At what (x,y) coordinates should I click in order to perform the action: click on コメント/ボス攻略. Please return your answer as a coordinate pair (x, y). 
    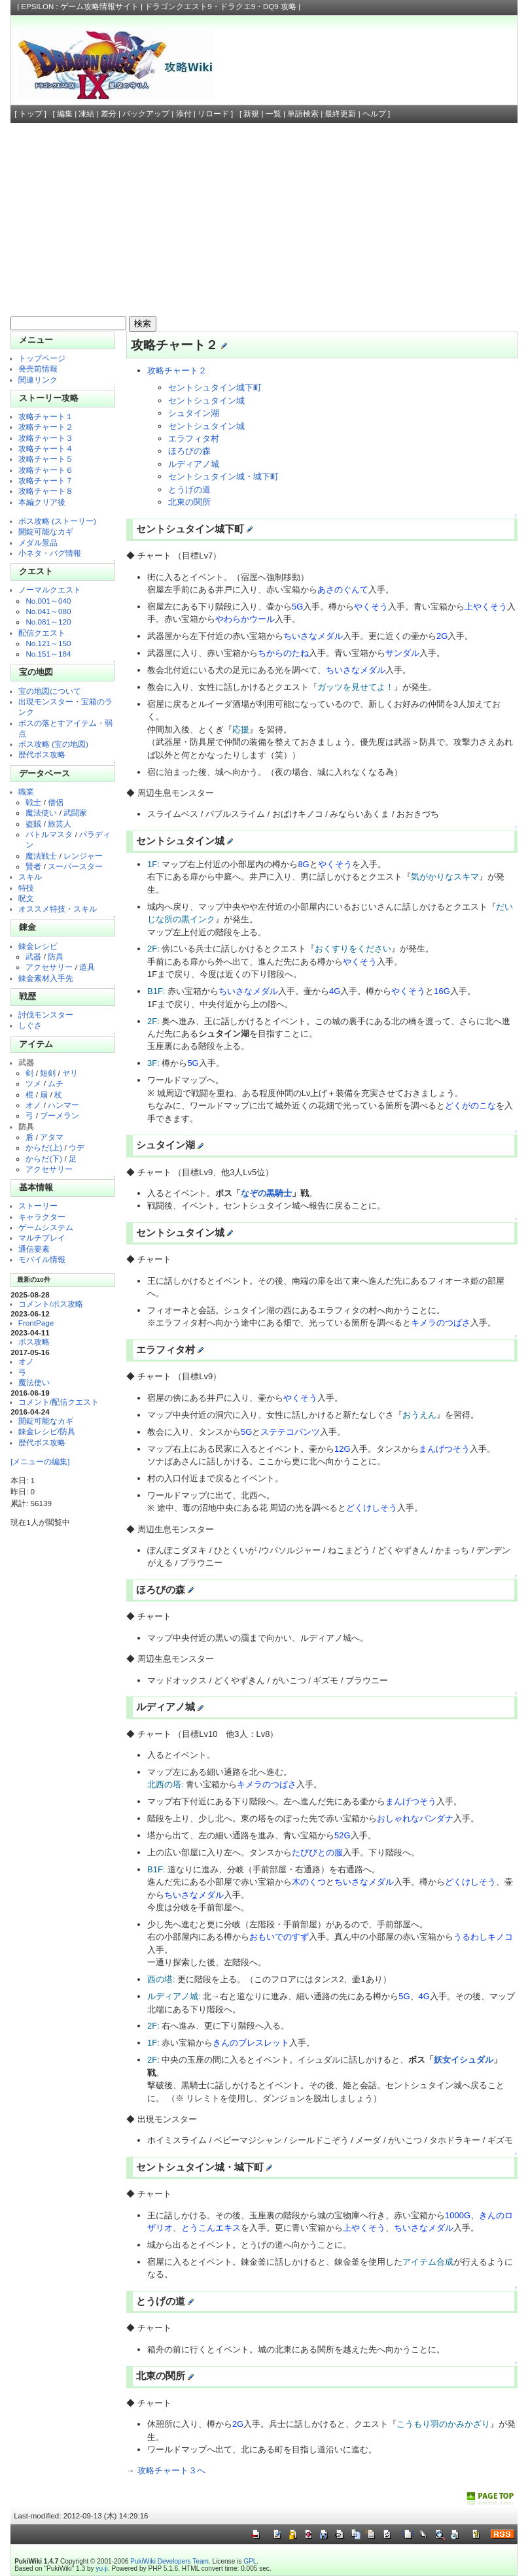
    Looking at the image, I should click on (50, 1303).